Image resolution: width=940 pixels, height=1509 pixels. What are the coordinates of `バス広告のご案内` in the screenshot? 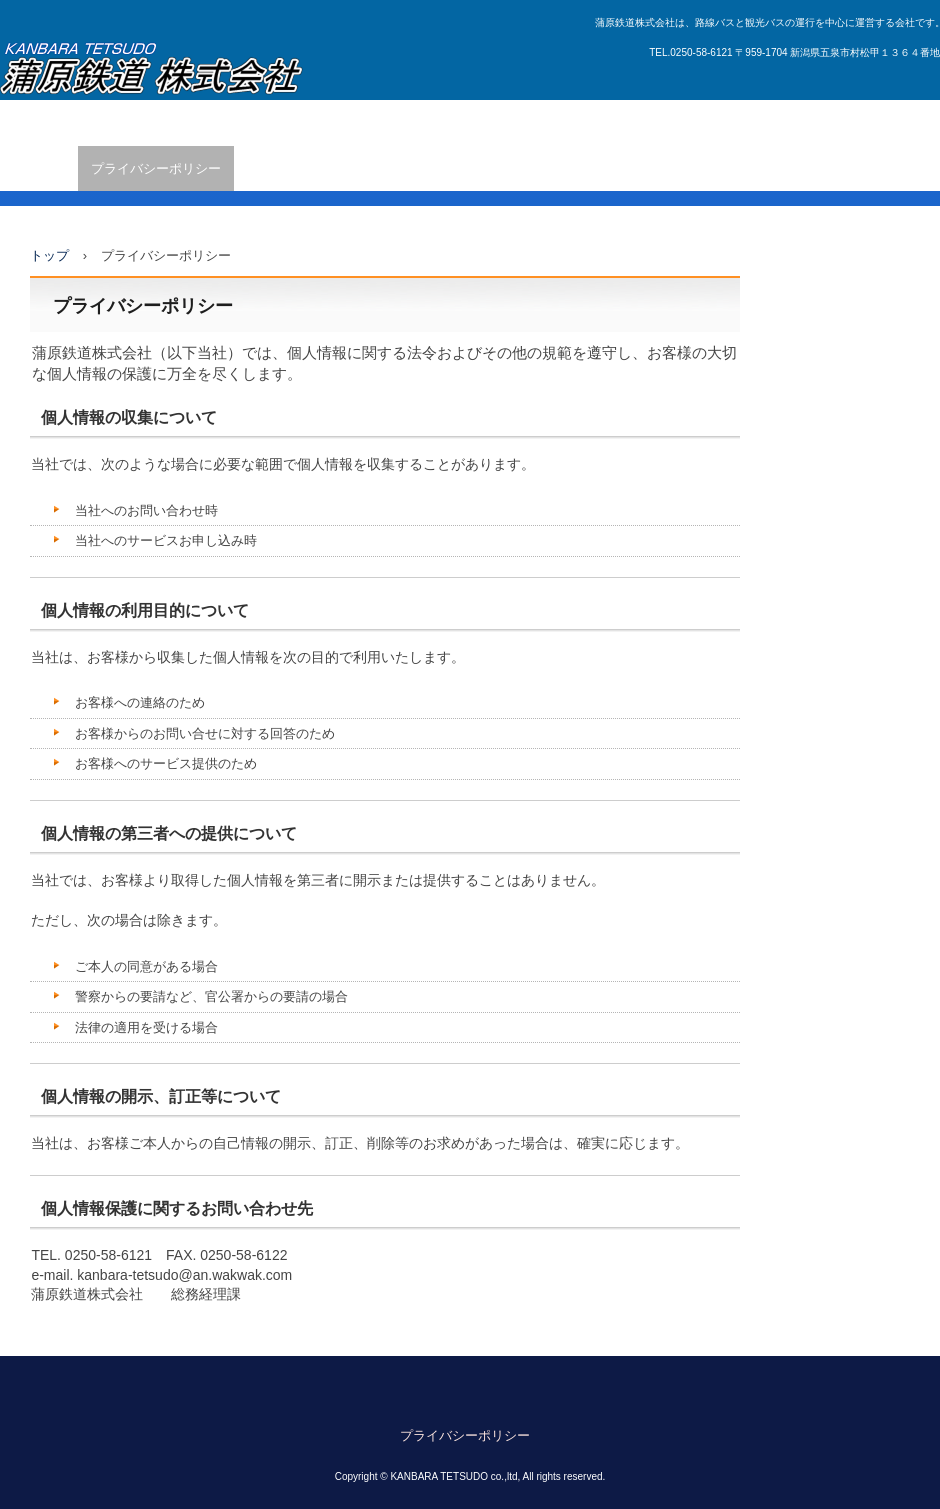 It's located at (390, 122).